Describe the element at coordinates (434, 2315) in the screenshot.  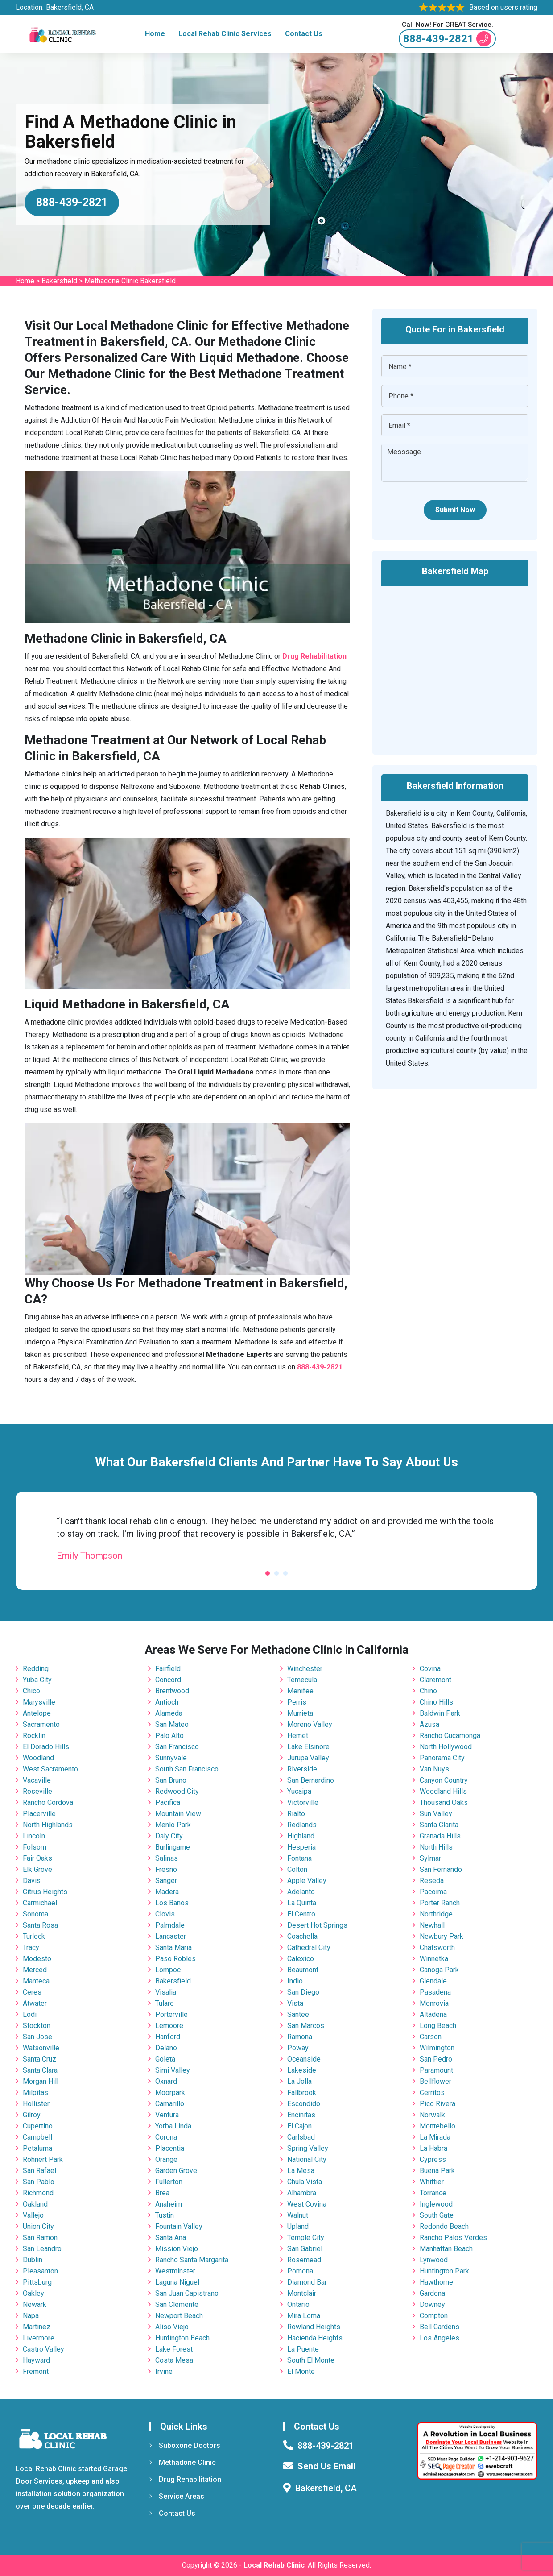
I see `Compton` at that location.